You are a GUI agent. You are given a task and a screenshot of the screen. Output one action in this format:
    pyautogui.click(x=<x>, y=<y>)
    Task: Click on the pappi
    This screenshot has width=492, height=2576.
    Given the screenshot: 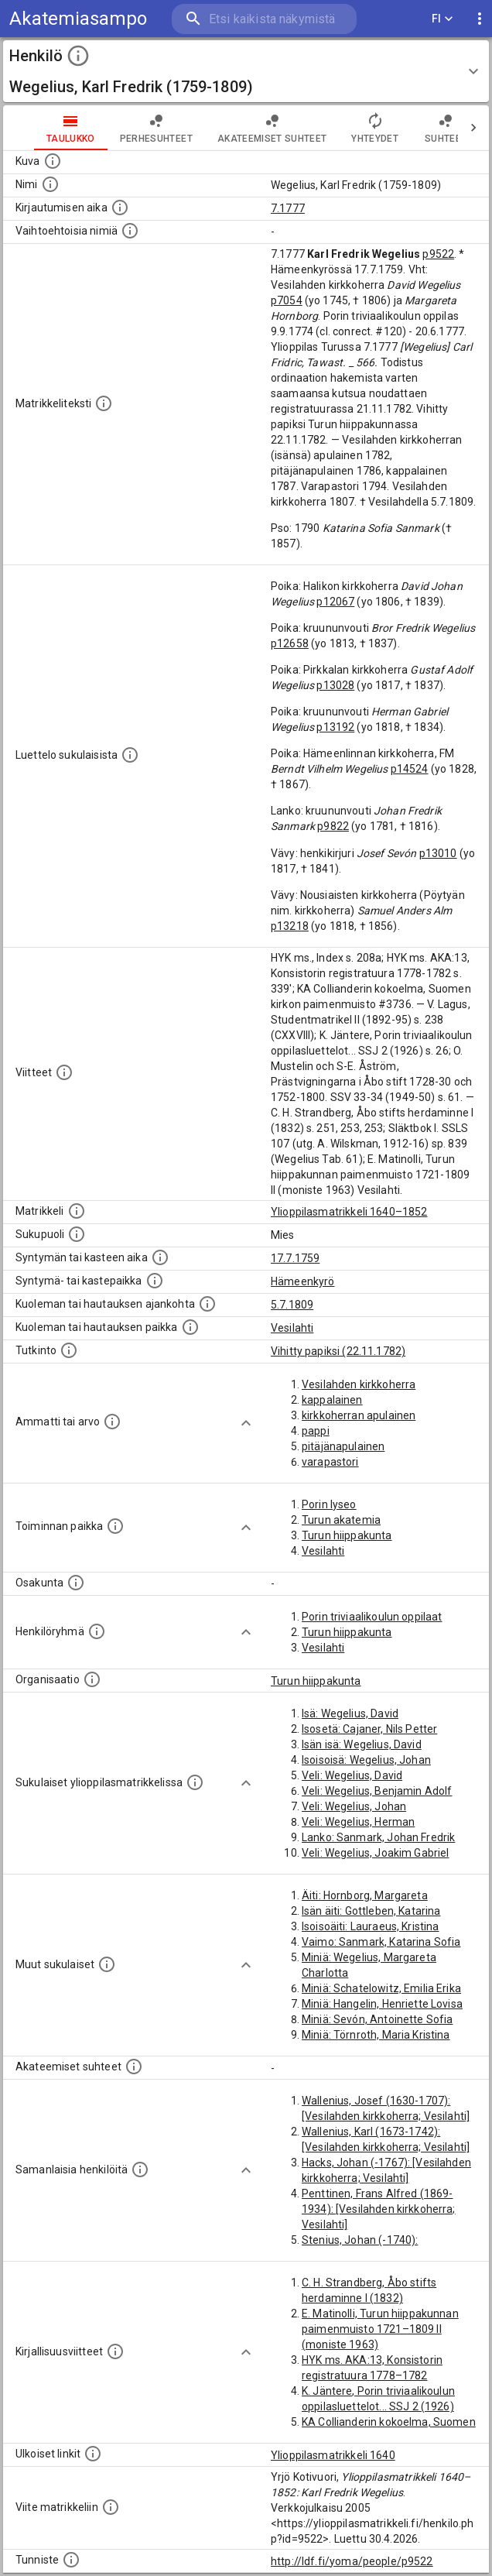 What is the action you would take?
    pyautogui.click(x=316, y=1431)
    